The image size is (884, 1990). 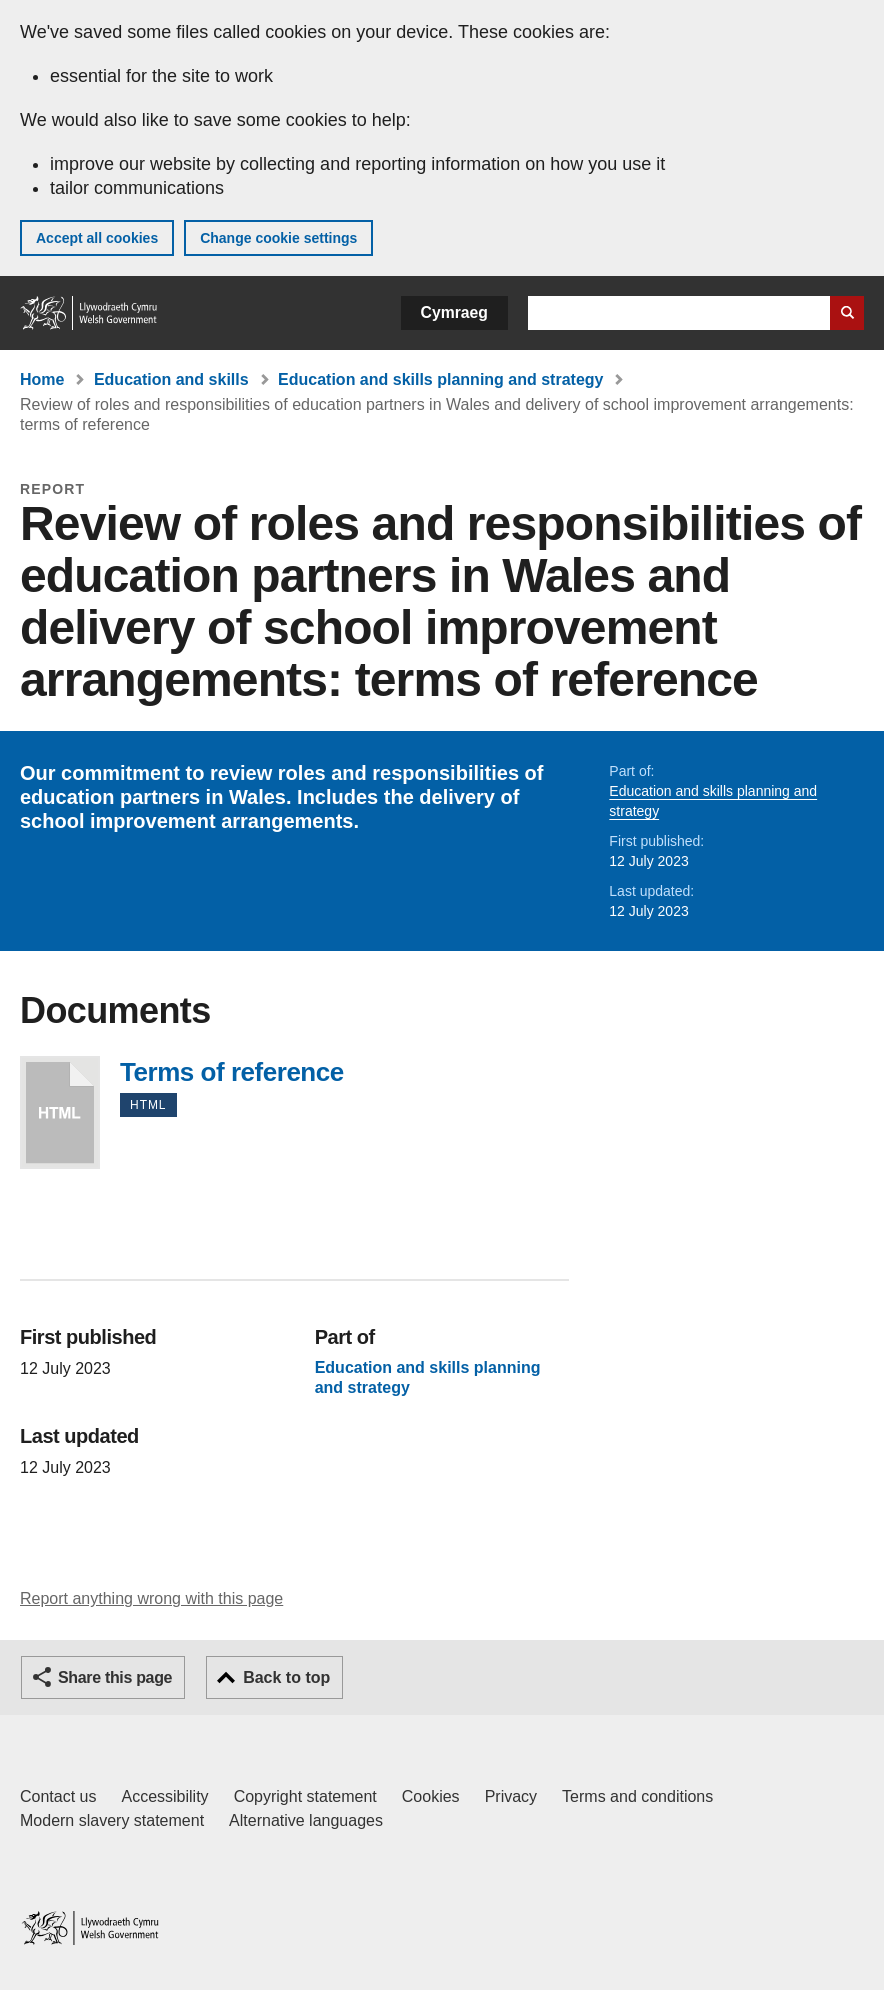 I want to click on Cymraeg [button], so click(x=454, y=312).